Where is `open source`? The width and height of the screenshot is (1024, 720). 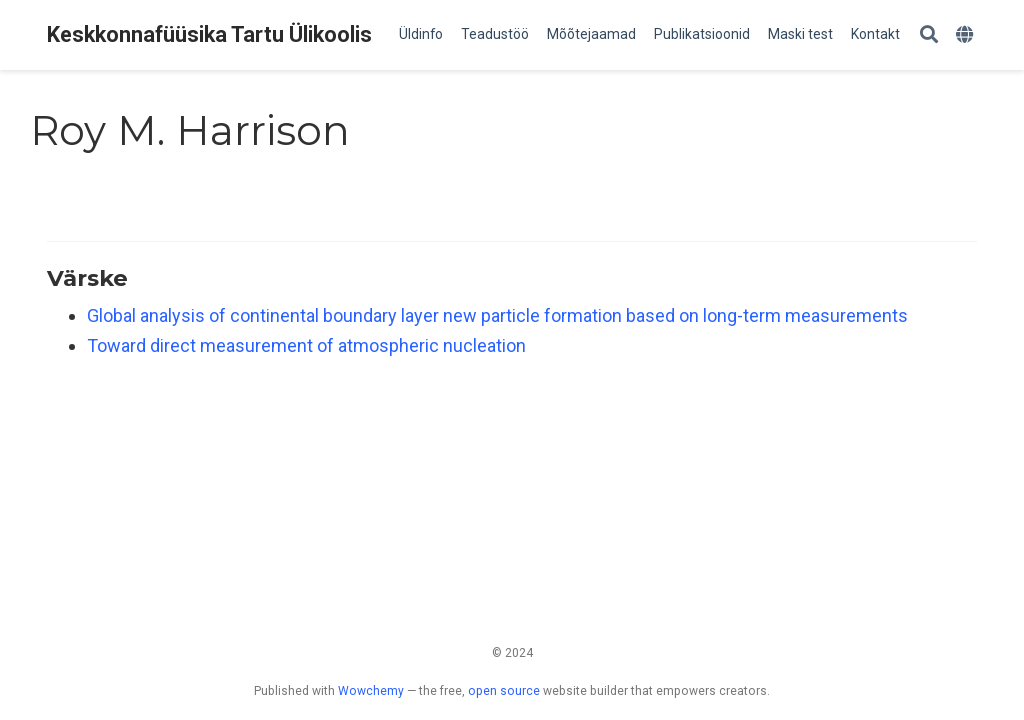 open source is located at coordinates (504, 691).